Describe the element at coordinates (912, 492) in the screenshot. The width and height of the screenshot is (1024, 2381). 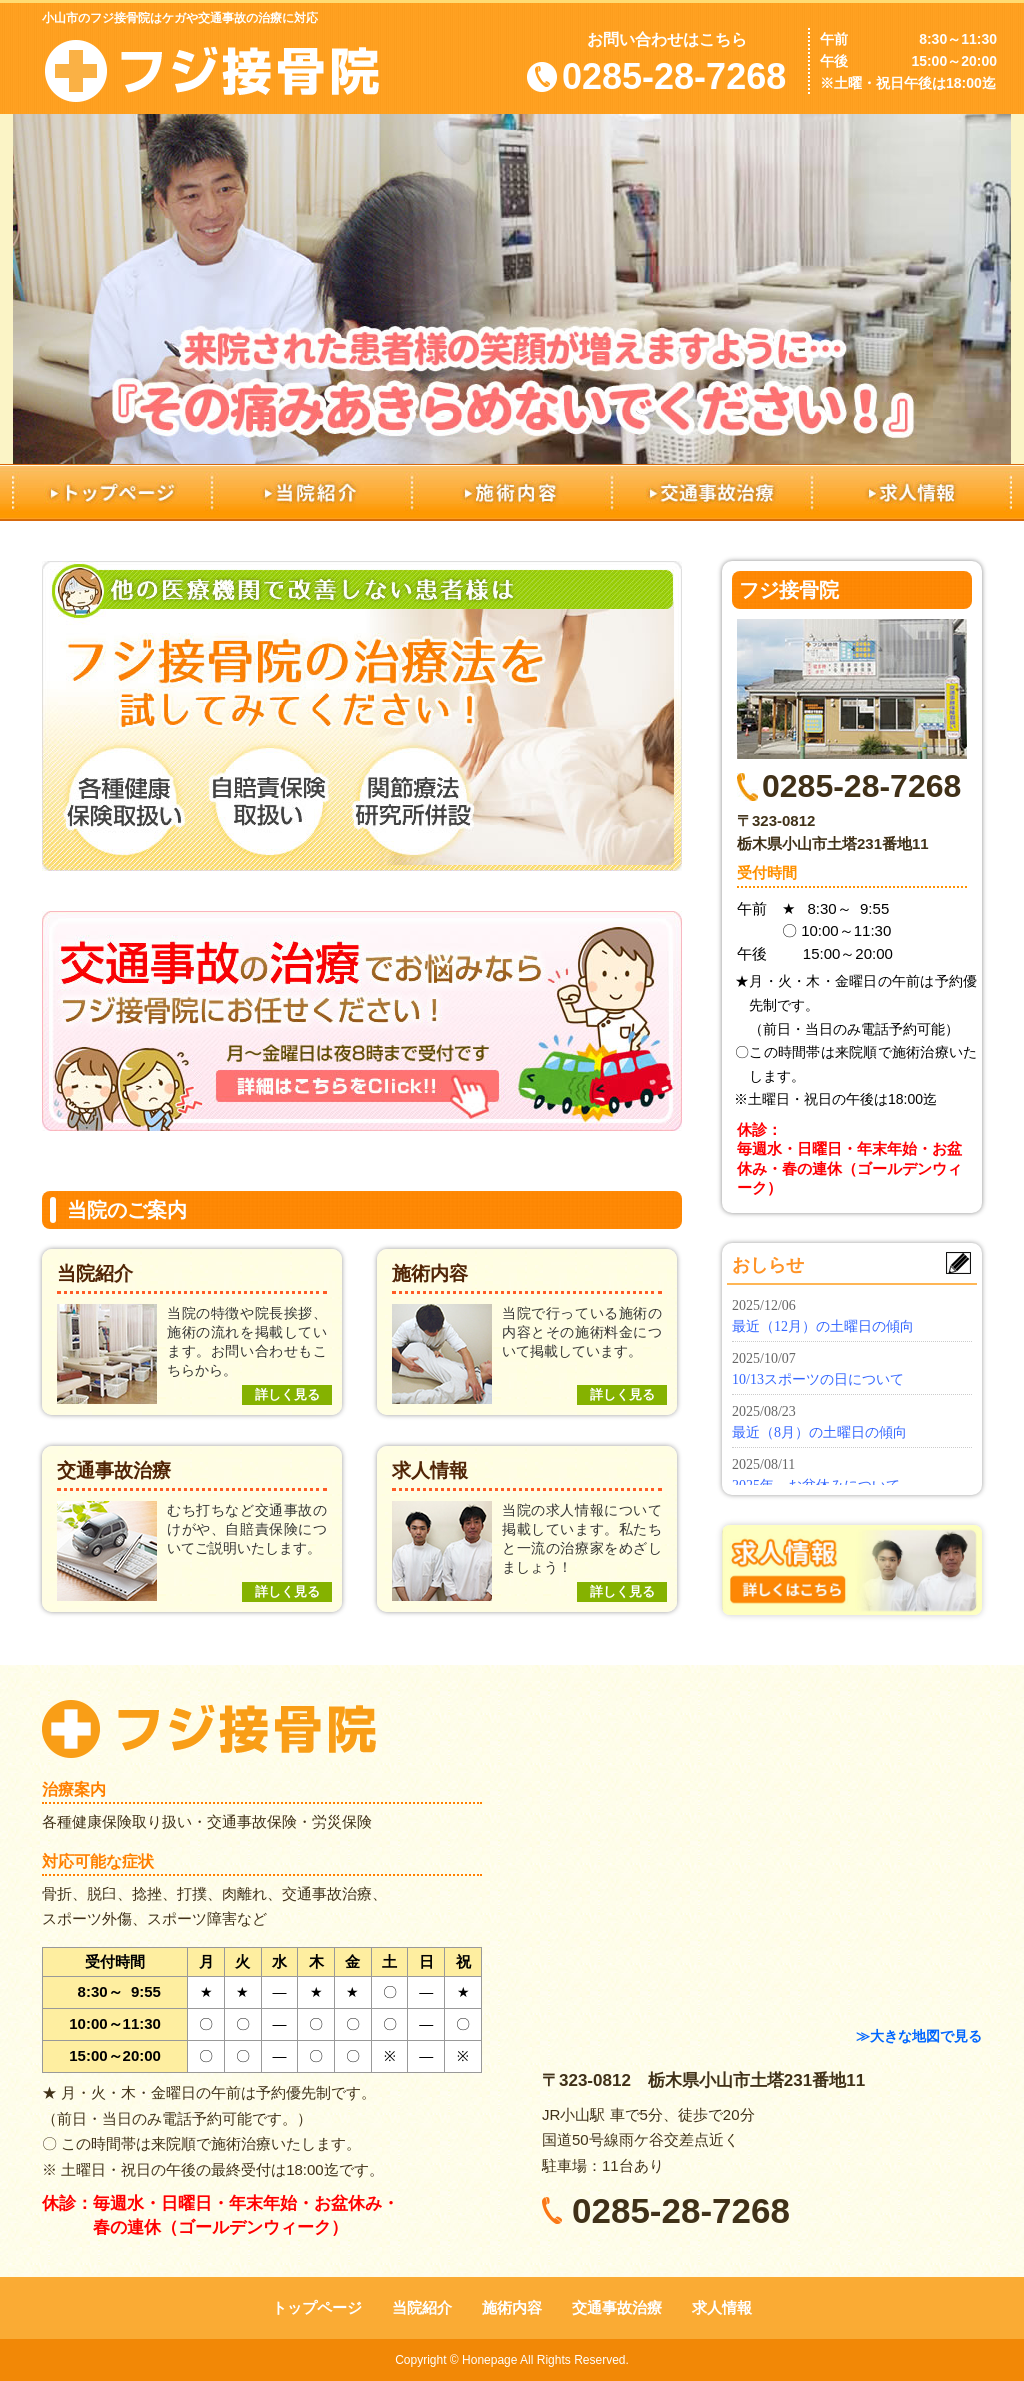
I see `求人情報` at that location.